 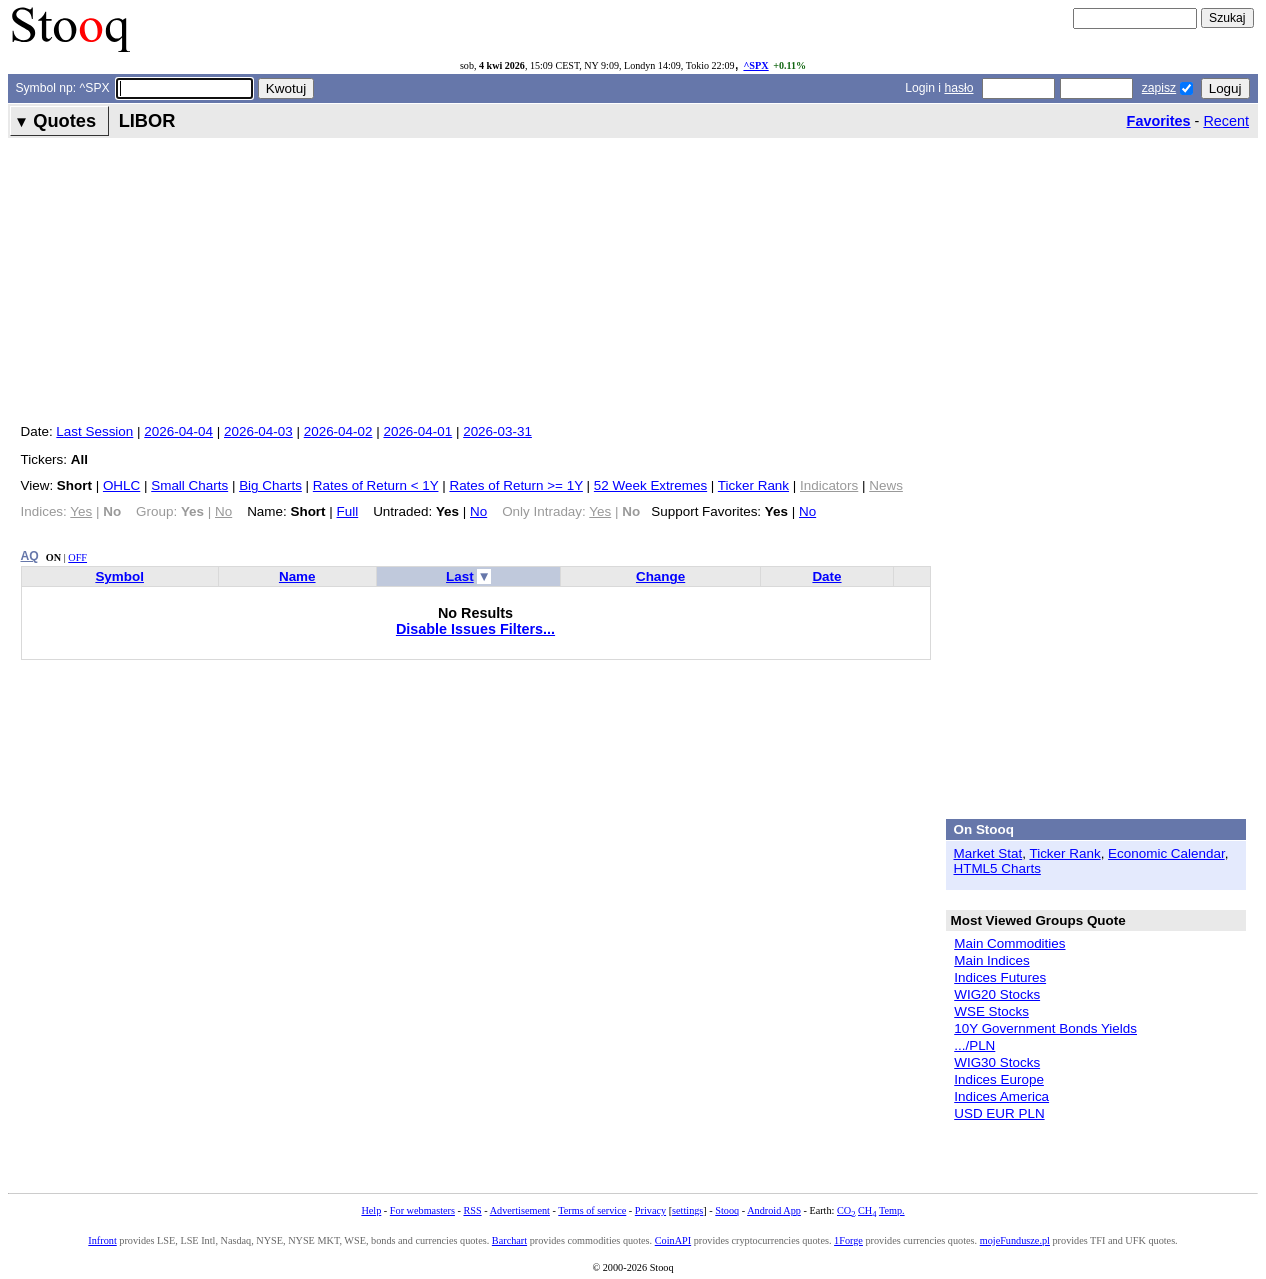 I want to click on Temp., so click(x=892, y=1210).